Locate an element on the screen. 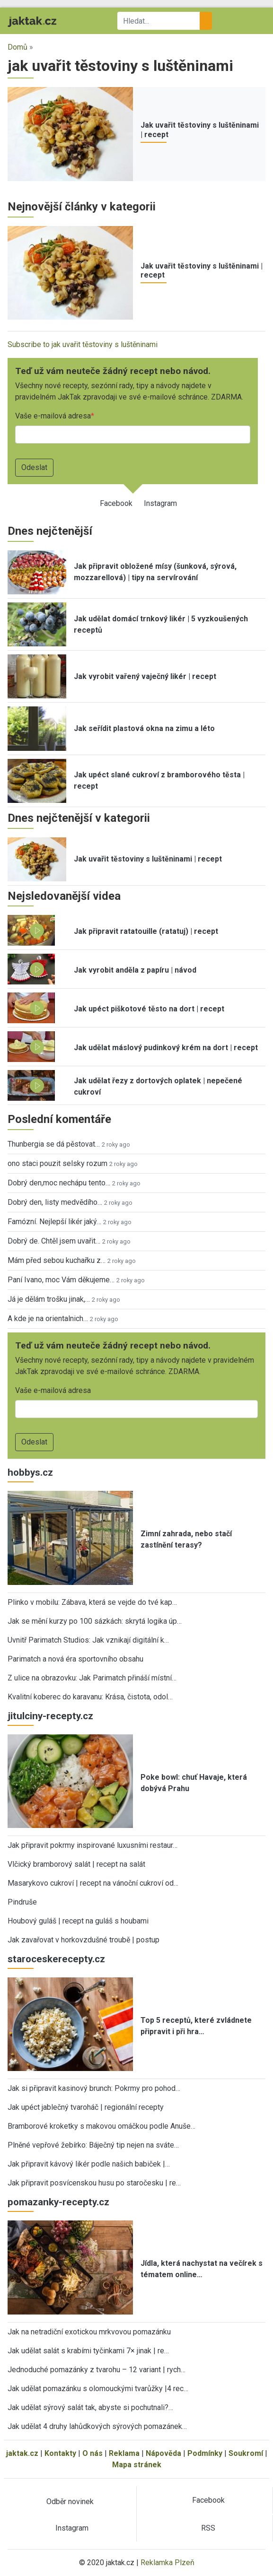 This screenshot has height=2576, width=273. Jak vyrobit vařený vaječný likér | recept is located at coordinates (145, 676).